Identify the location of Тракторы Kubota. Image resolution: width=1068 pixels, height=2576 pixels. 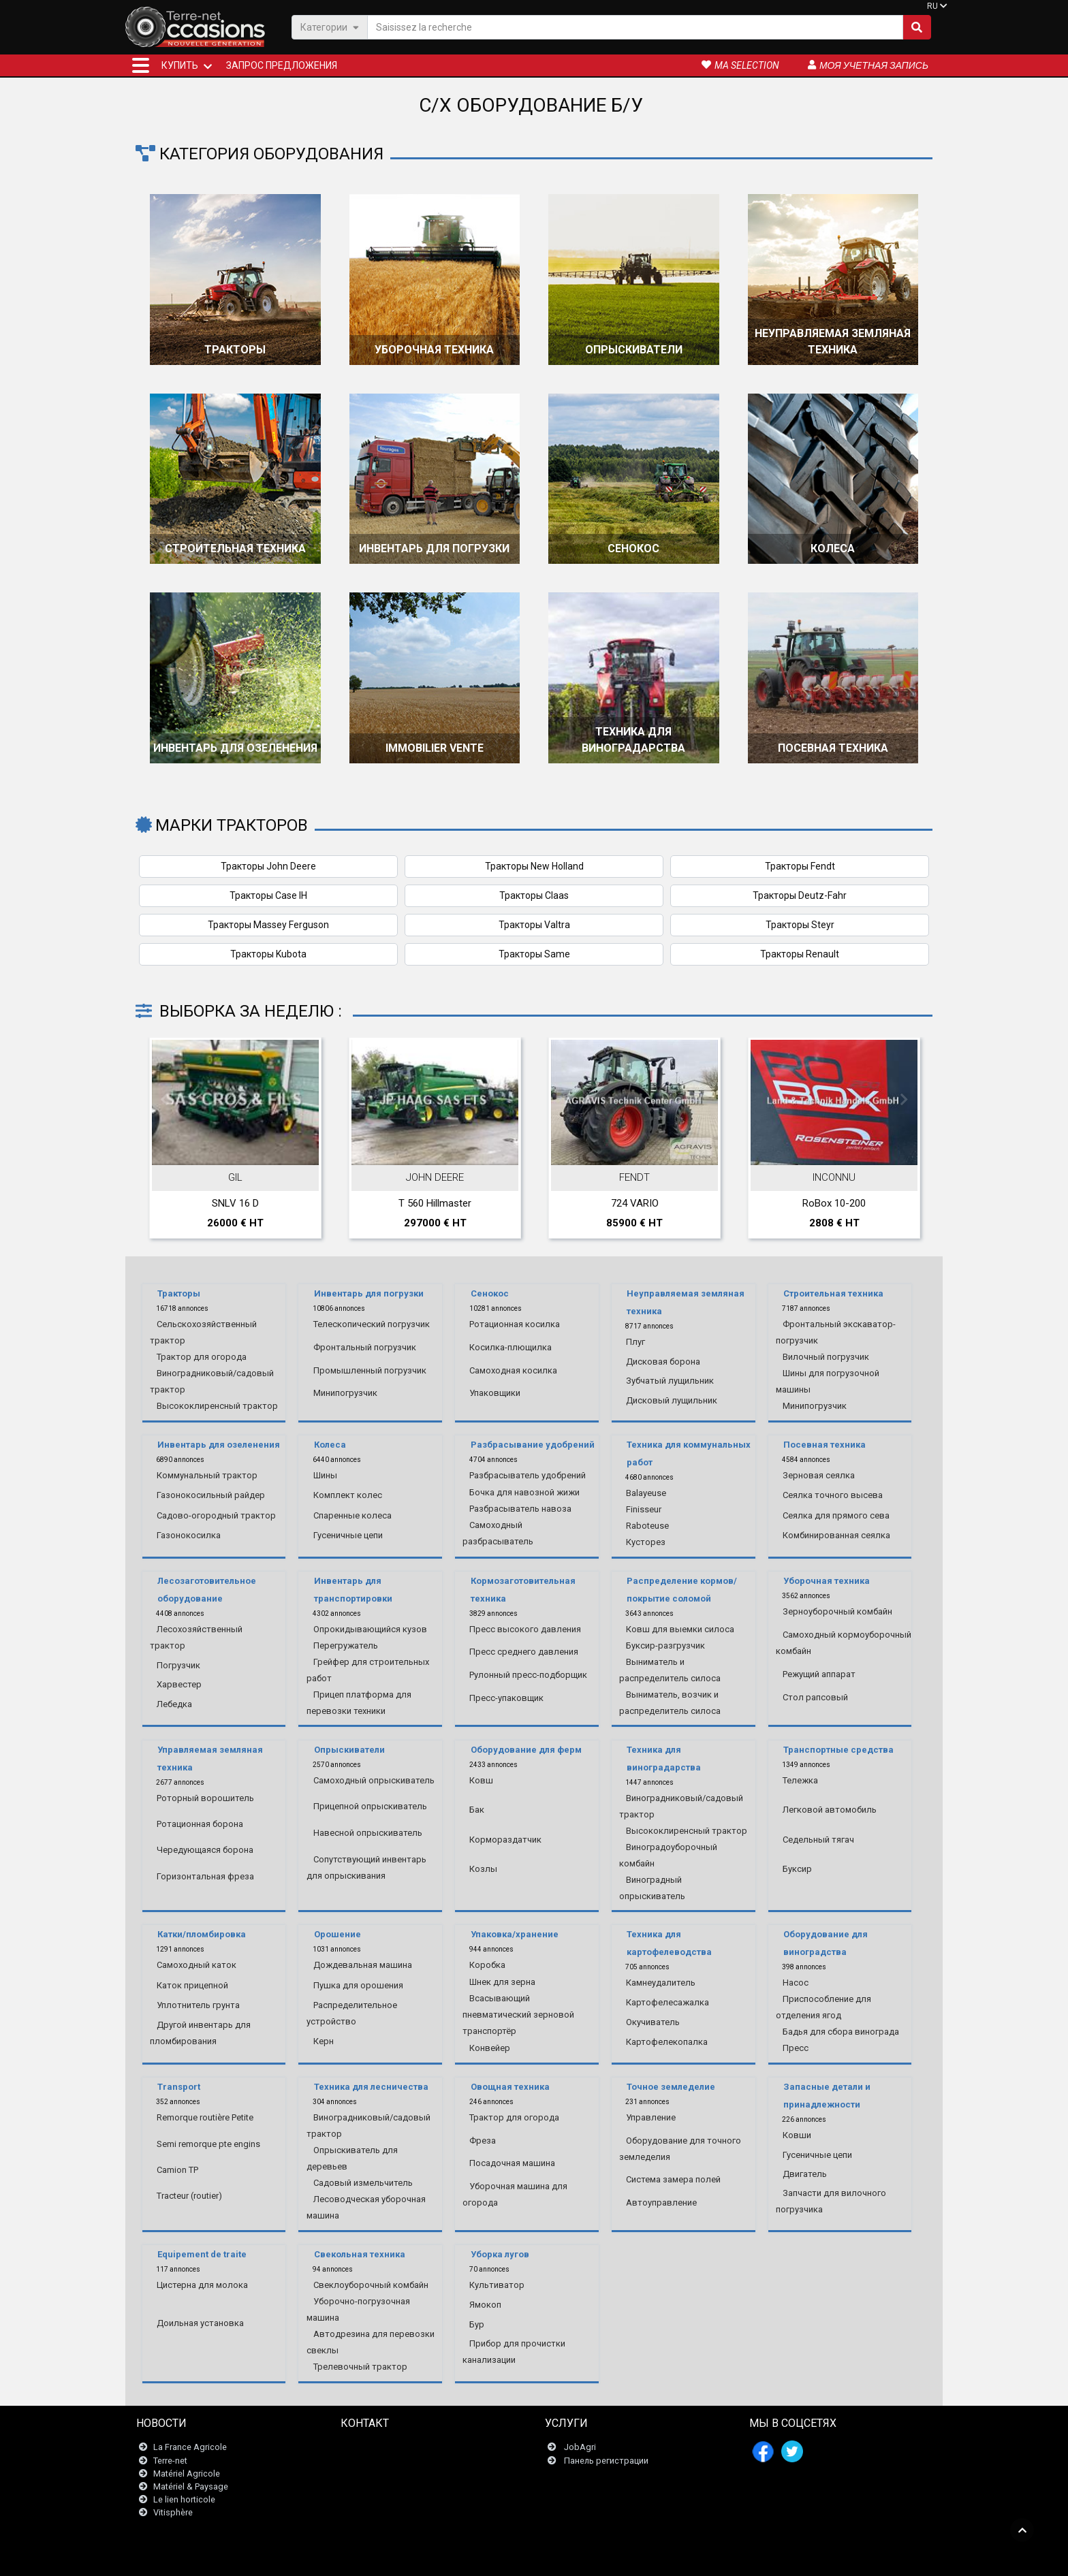
(268, 954).